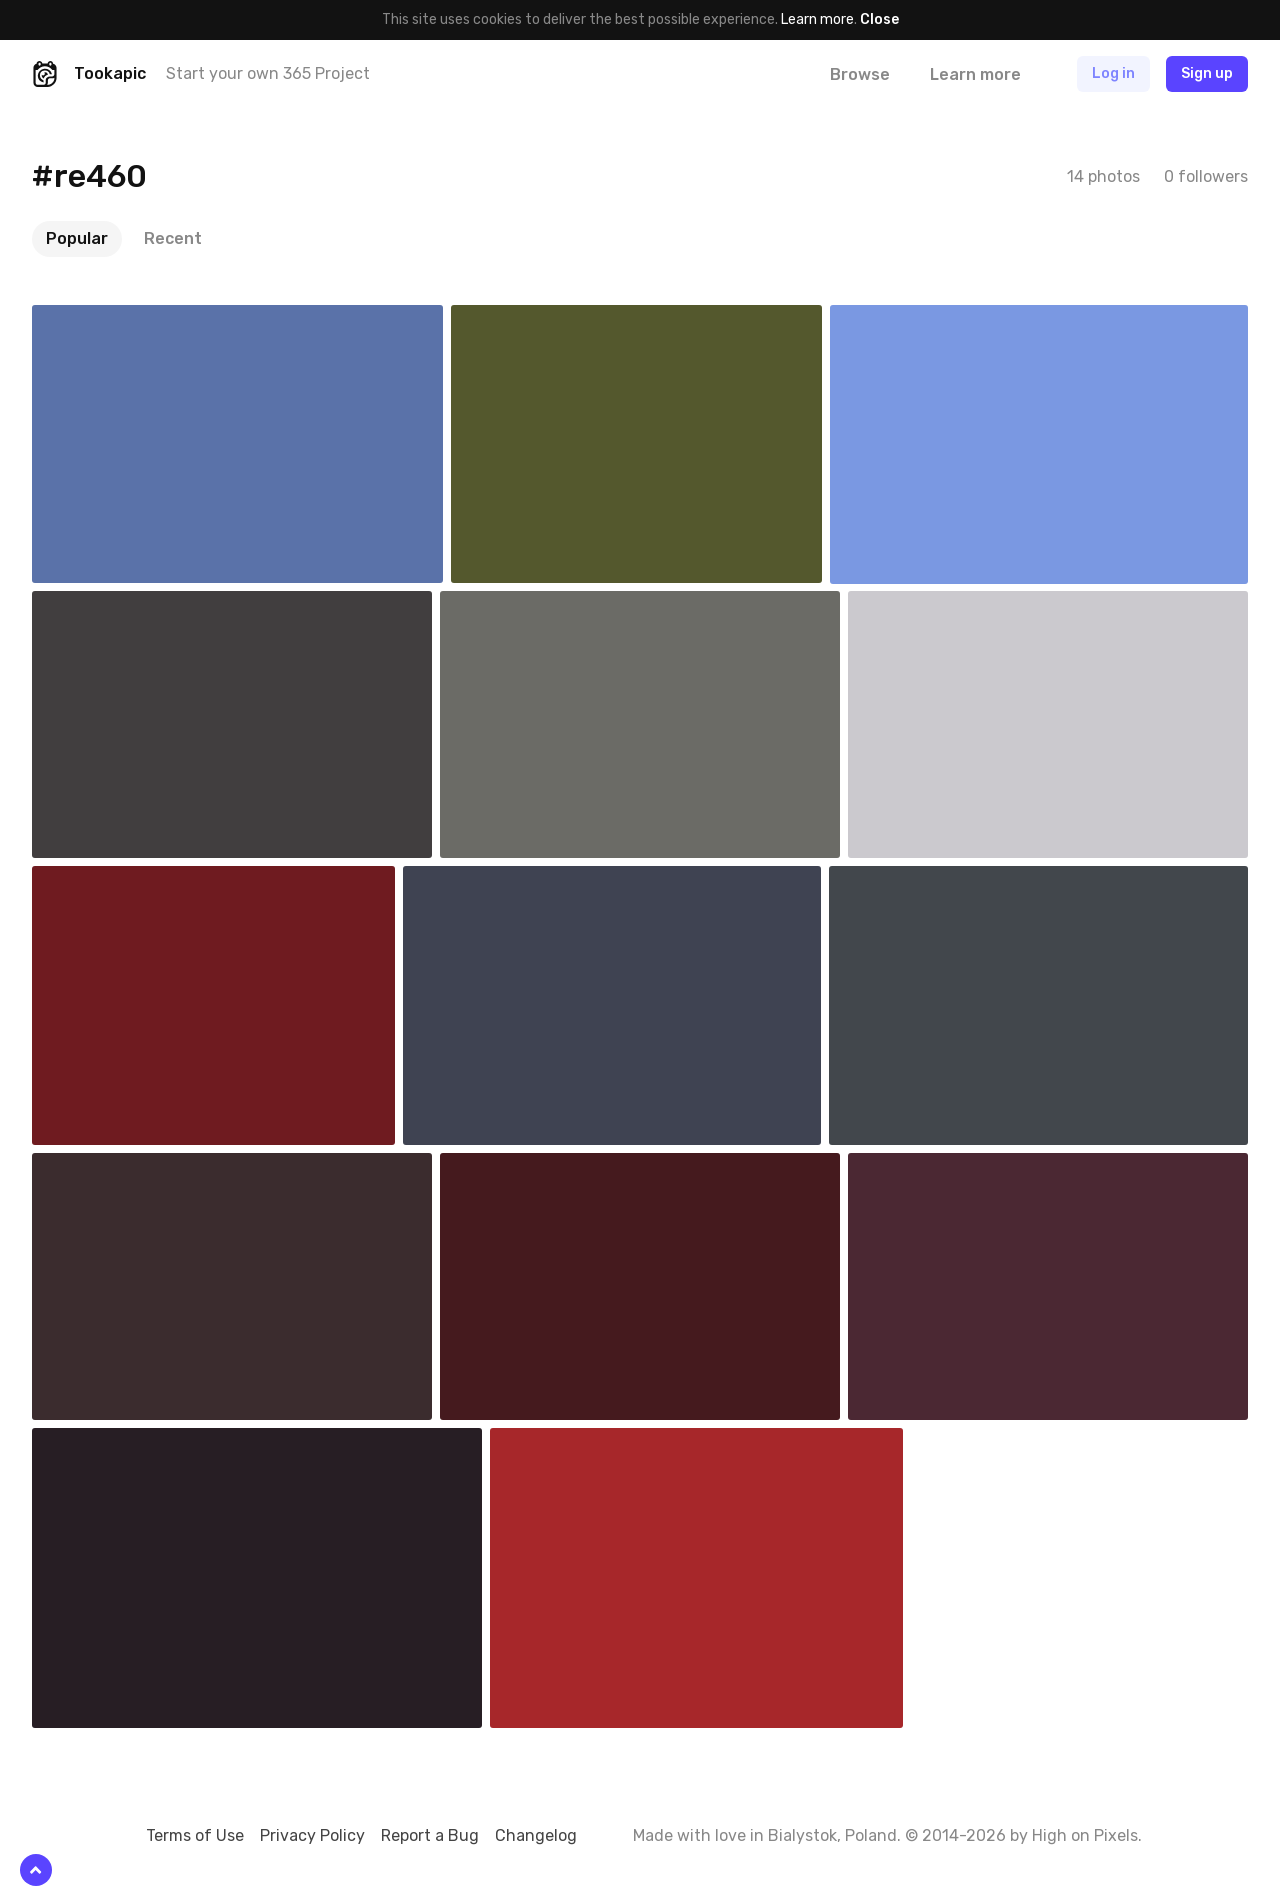 The height and width of the screenshot is (1896, 1280). What do you see at coordinates (1085, 1835) in the screenshot?
I see `High on Pixels` at bounding box center [1085, 1835].